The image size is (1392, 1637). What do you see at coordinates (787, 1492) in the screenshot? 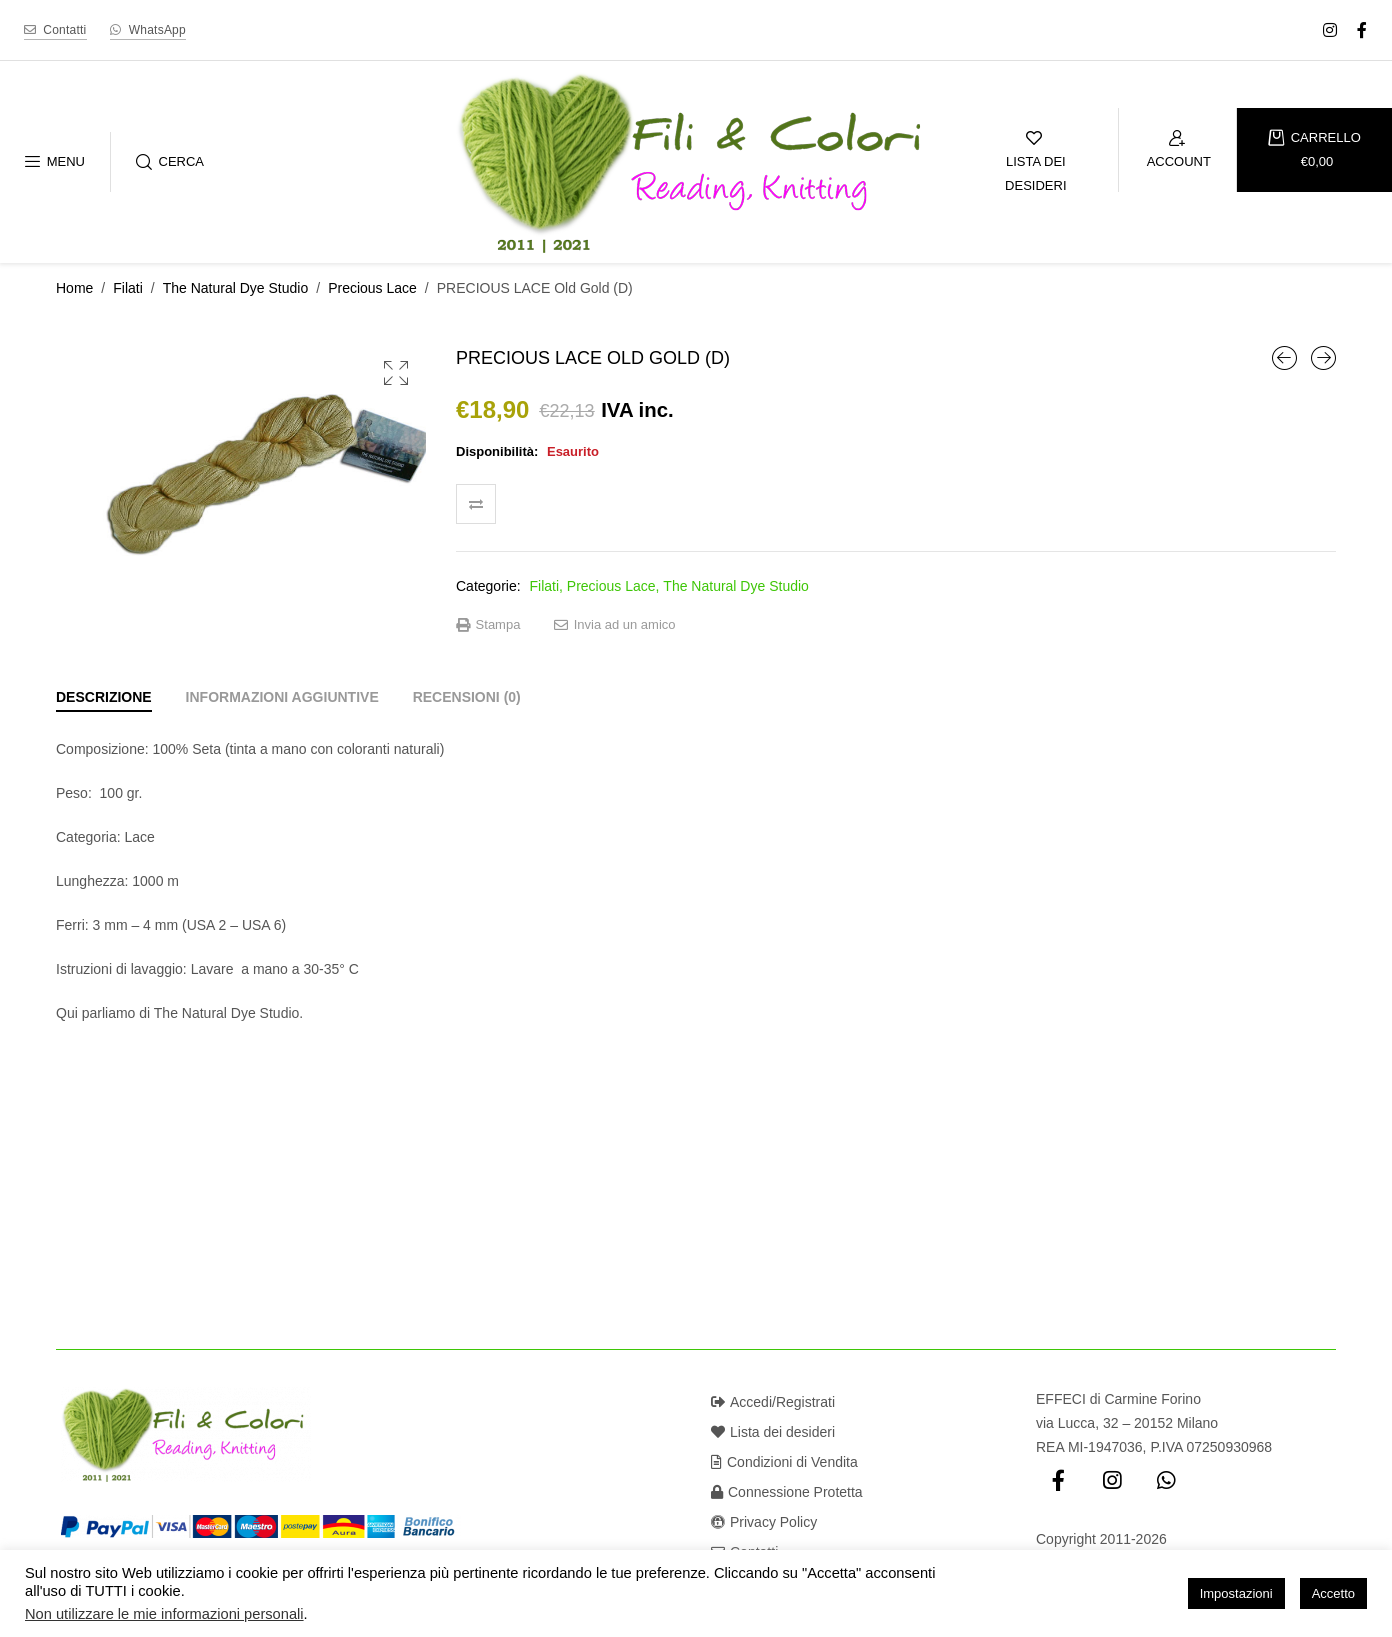
I see `Connessione Protetta` at bounding box center [787, 1492].